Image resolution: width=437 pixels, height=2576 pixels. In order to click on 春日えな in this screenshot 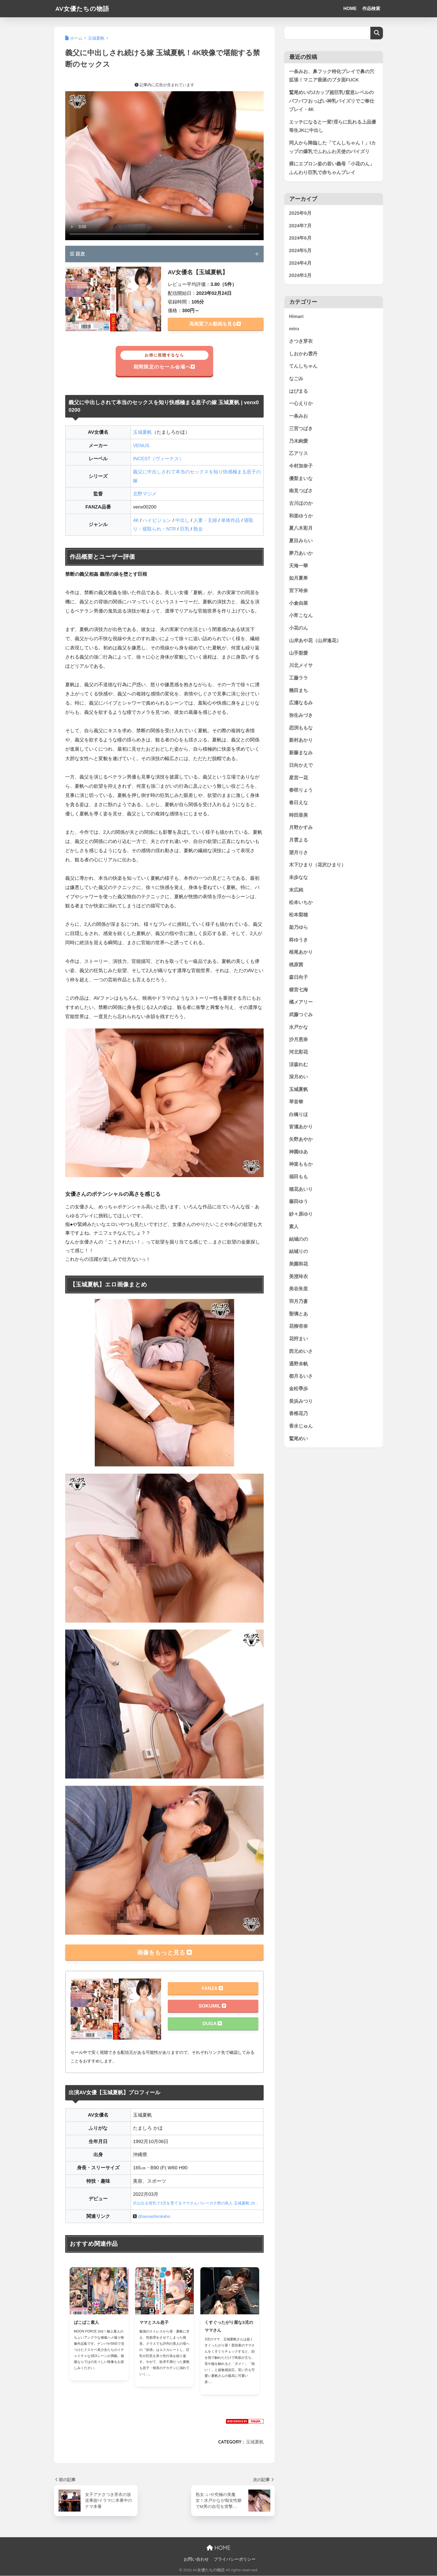, I will do `click(298, 803)`.